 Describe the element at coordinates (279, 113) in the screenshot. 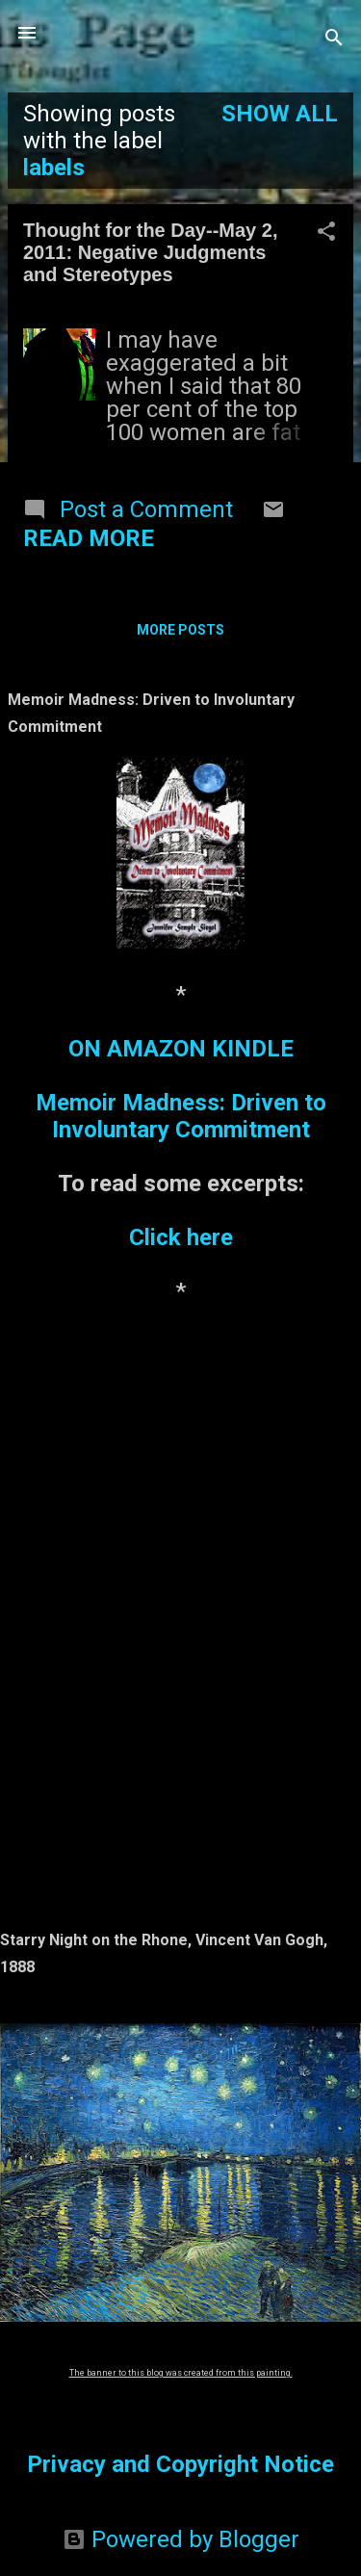

I see `Show all` at that location.